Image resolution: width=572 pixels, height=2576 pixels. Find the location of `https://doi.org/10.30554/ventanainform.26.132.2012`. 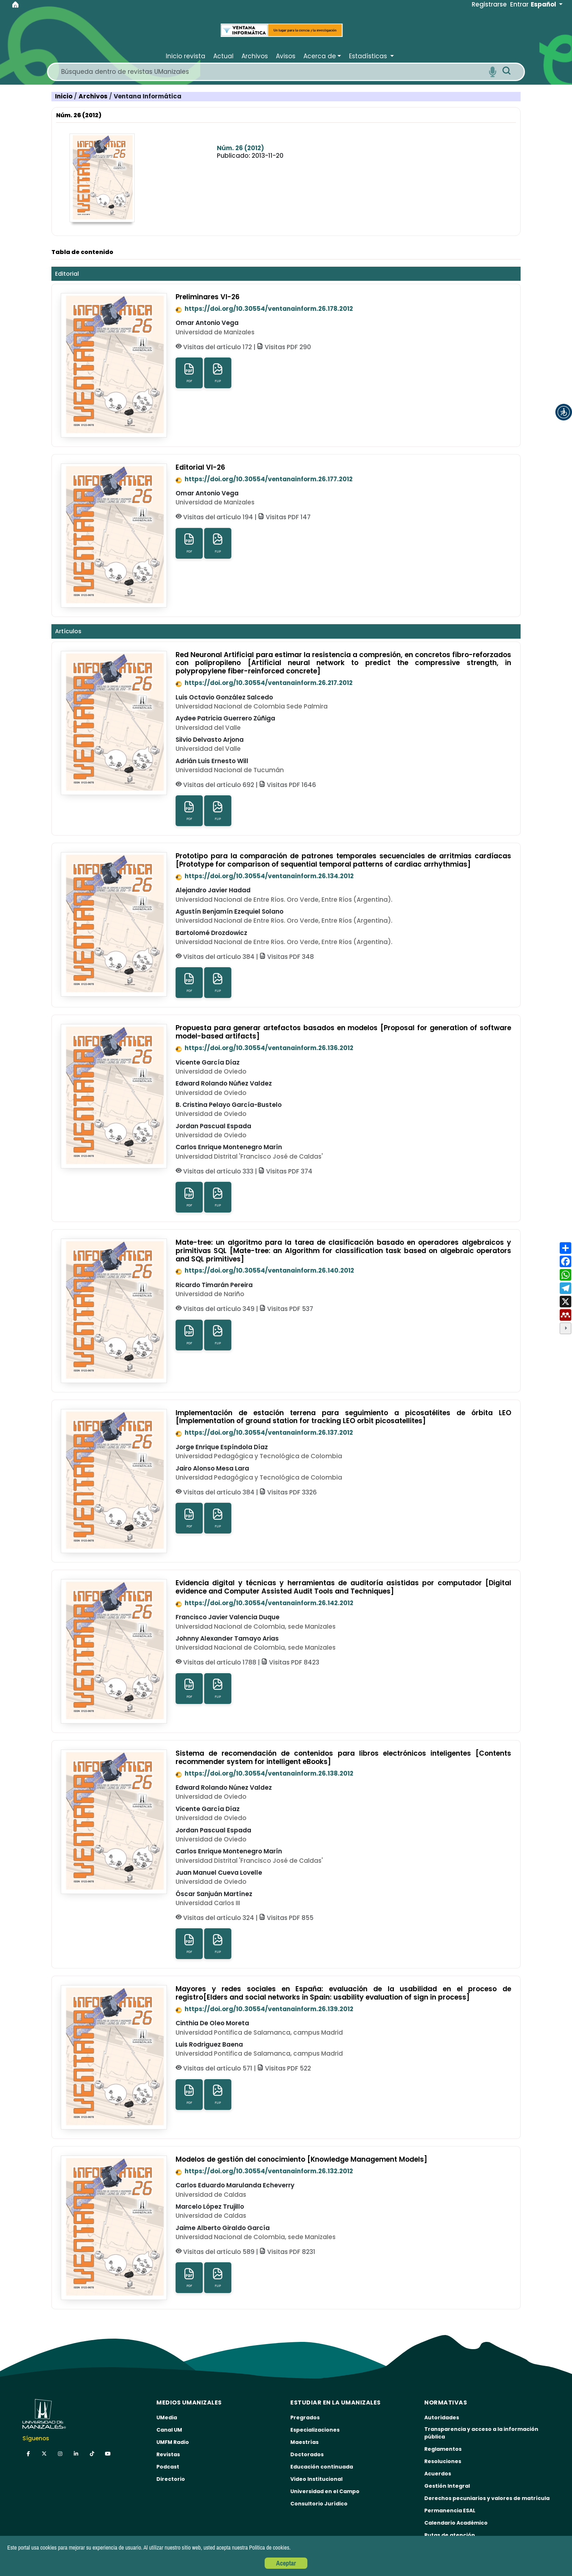

https://doi.org/10.30554/ventanainform.26.132.2012 is located at coordinates (264, 2171).